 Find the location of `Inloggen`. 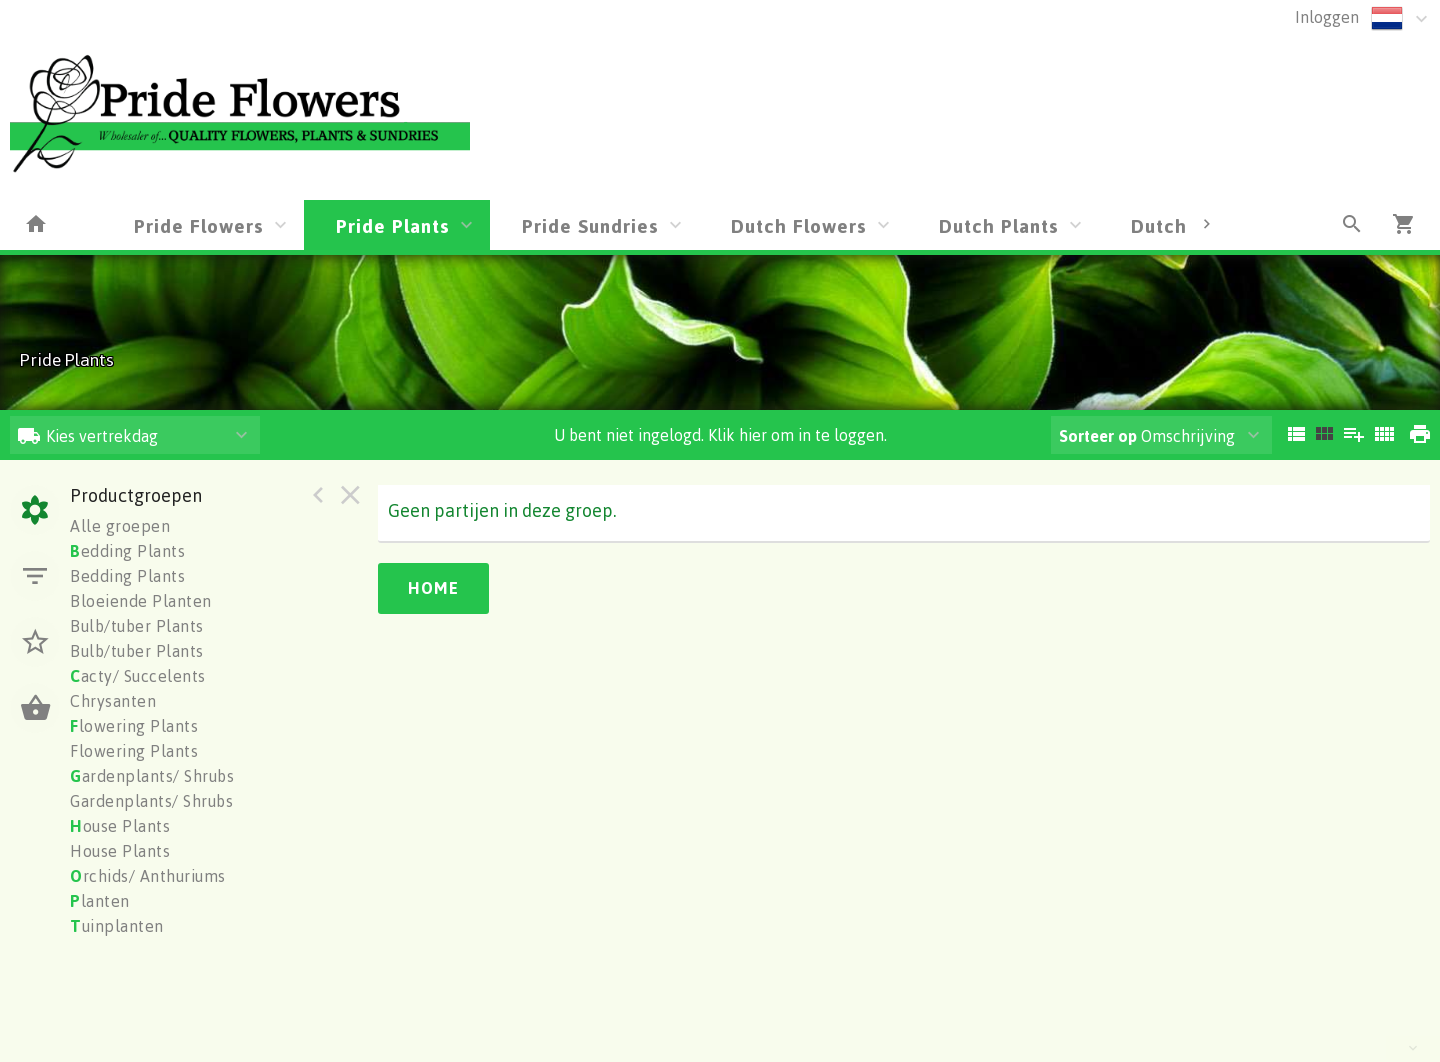

Inloggen is located at coordinates (1327, 17).